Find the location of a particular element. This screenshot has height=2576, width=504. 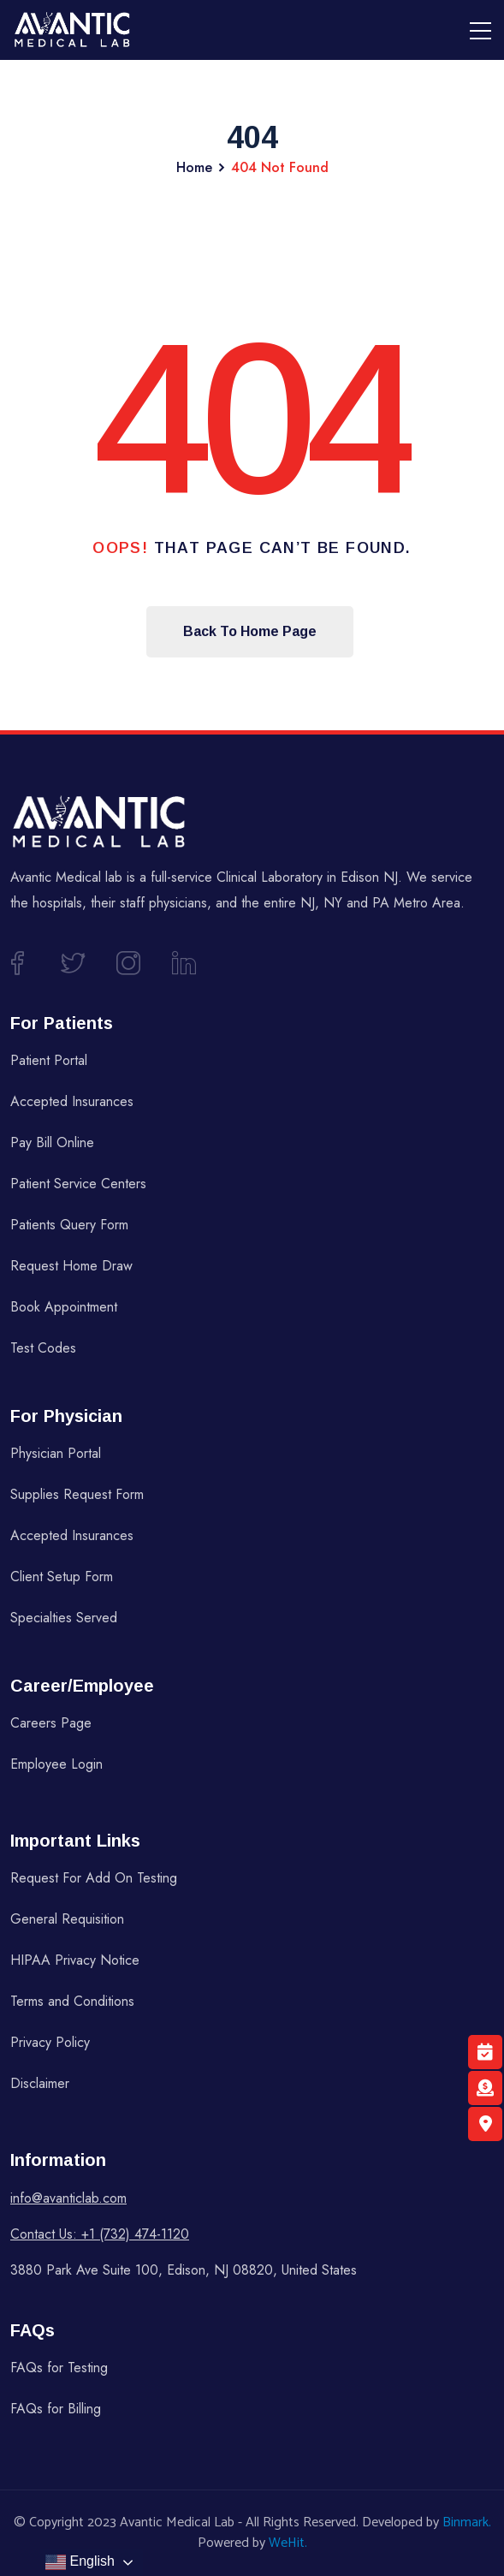

info@avanticlab.com is located at coordinates (68, 2198).